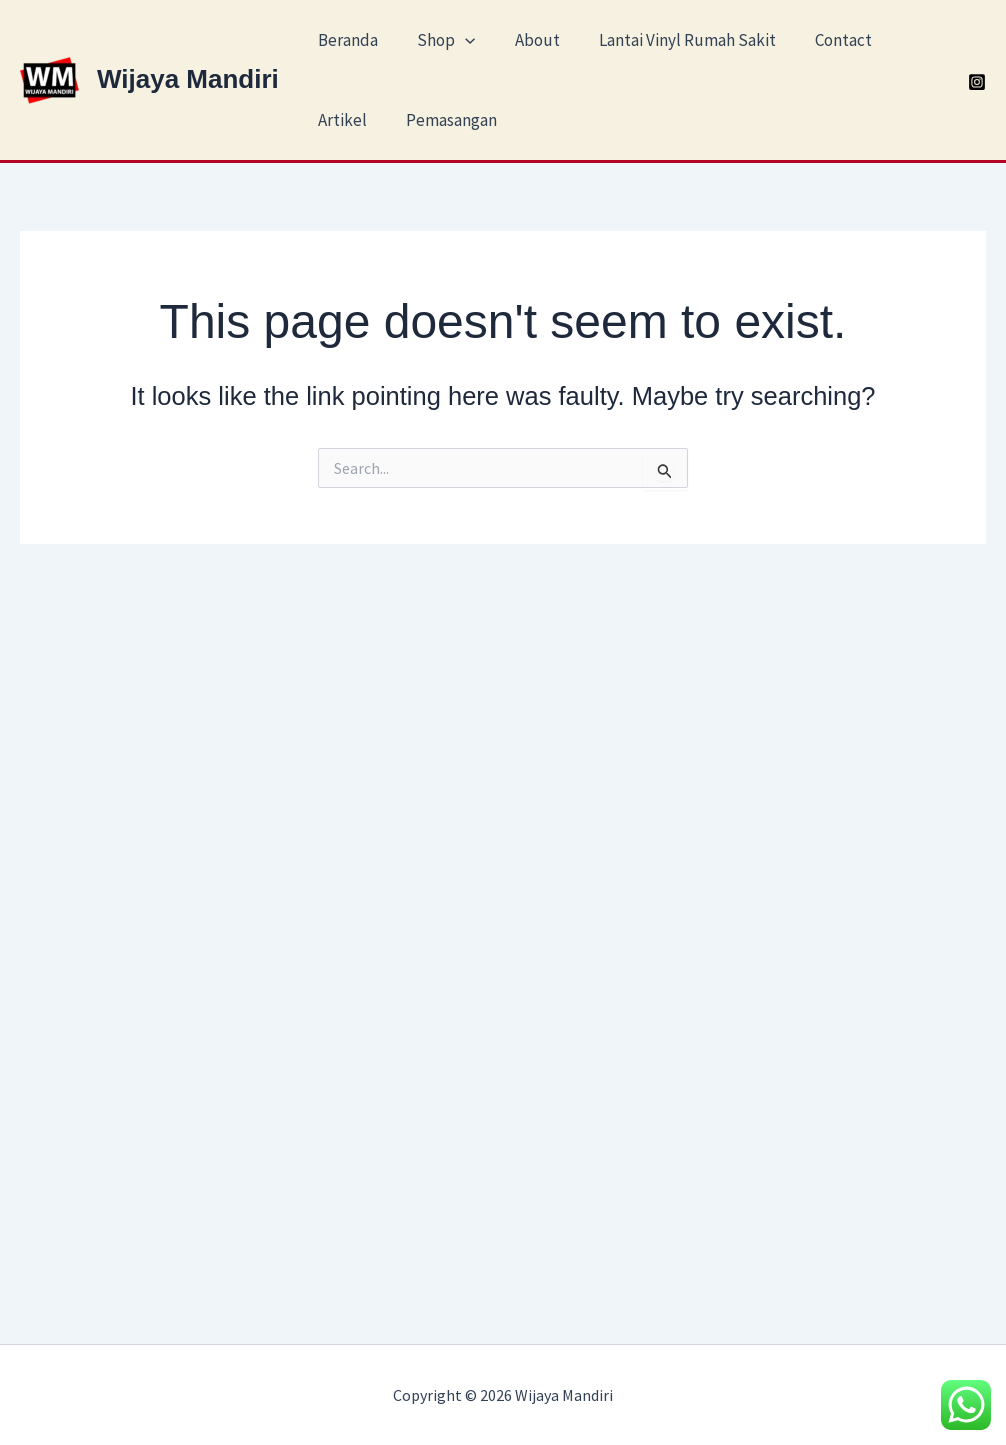 The width and height of the screenshot is (1006, 1445). I want to click on Artikel, so click(340, 120).